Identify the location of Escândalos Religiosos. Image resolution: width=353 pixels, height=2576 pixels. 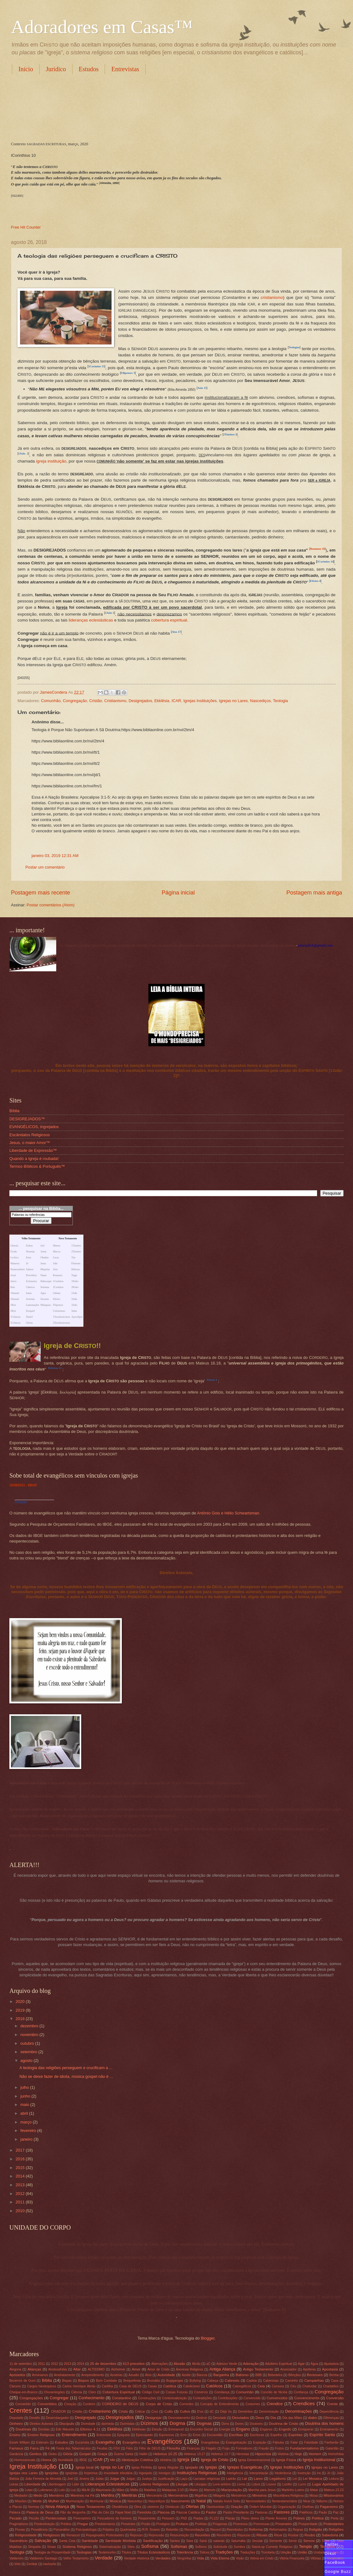
(29, 1134).